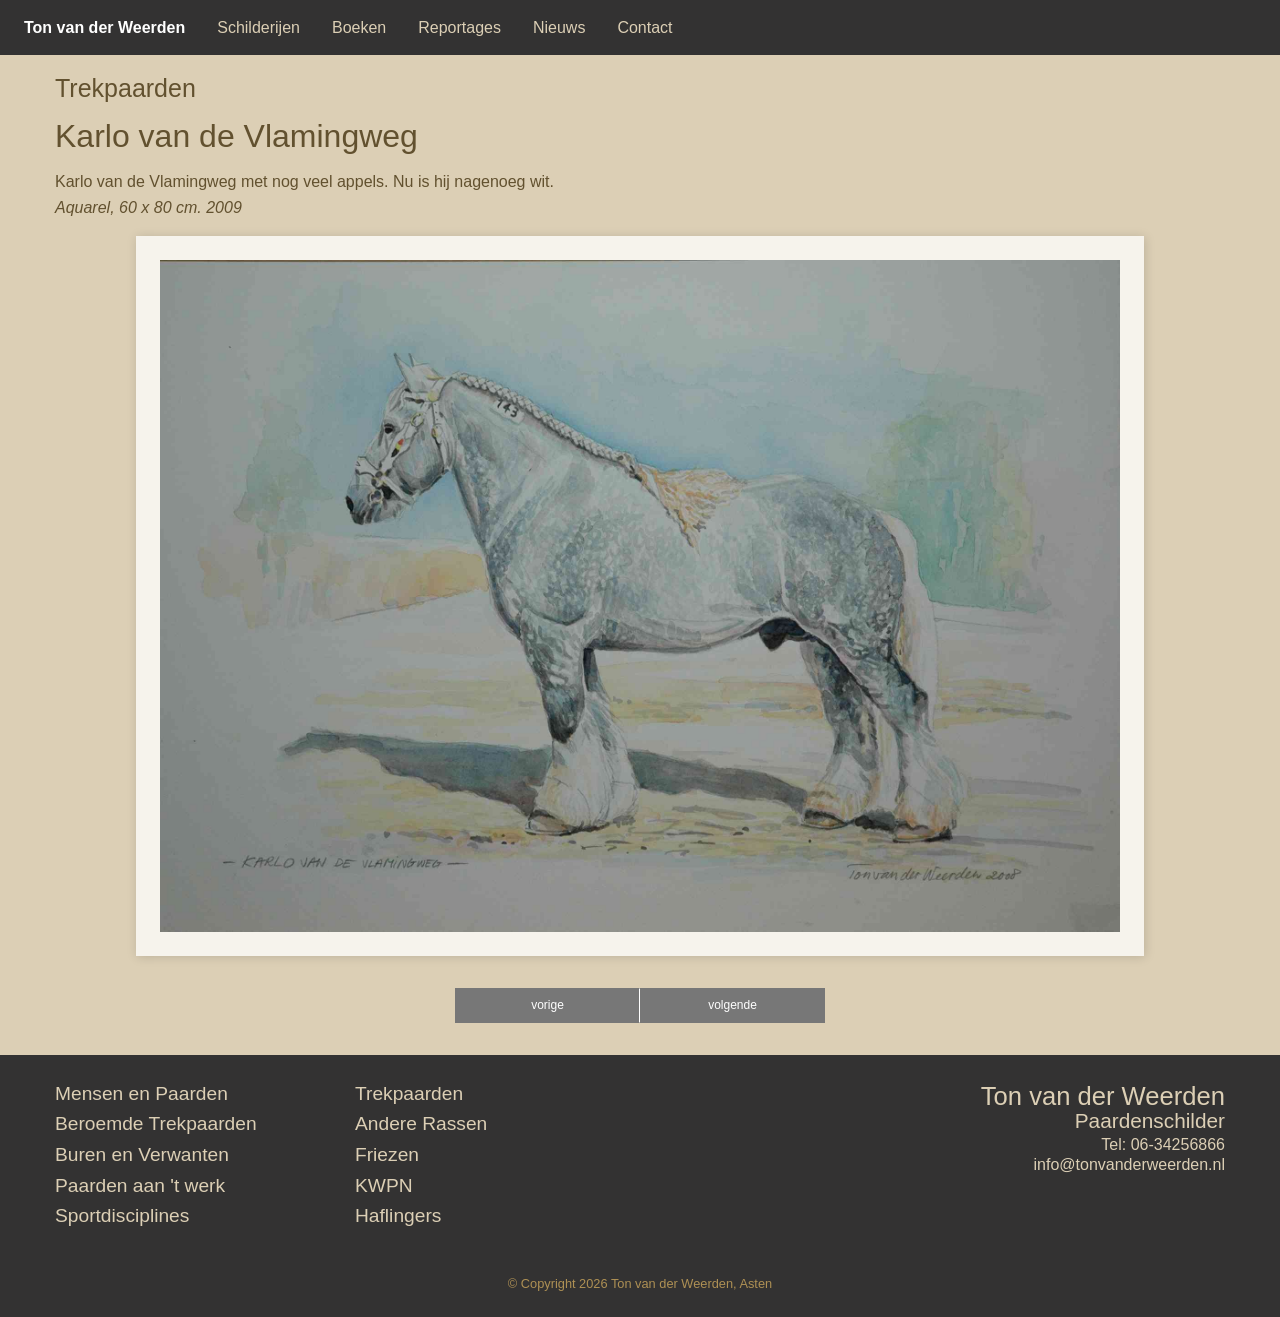 This screenshot has height=1317, width=1280. I want to click on Tel: 06-34256866, so click(1163, 1144).